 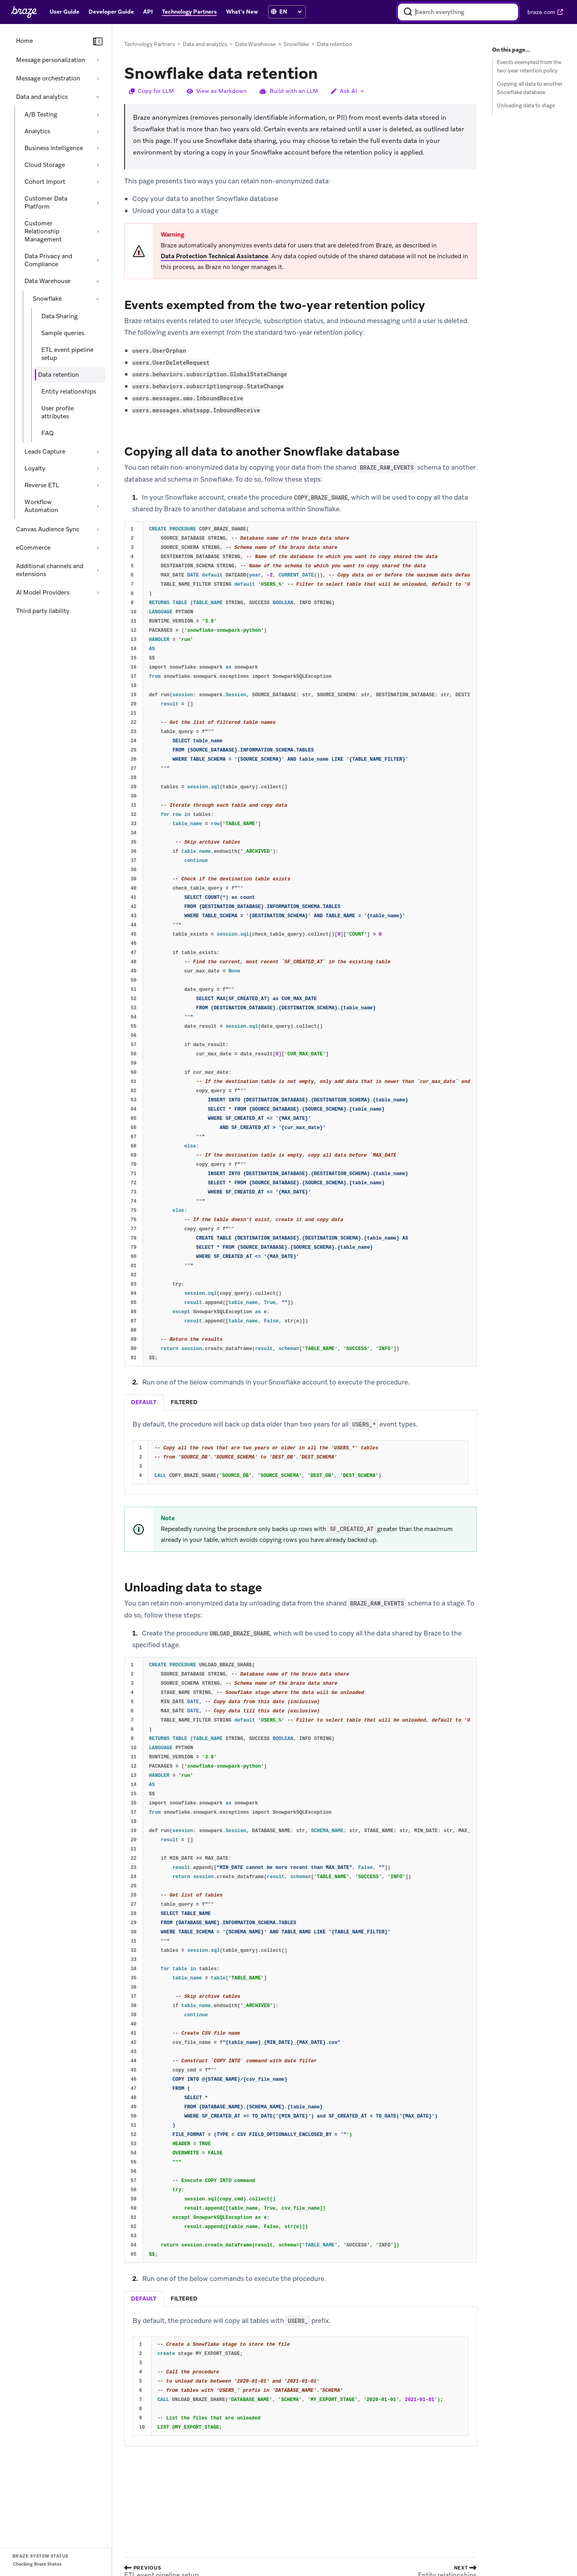 I want to click on Technology Partners, so click(x=149, y=44).